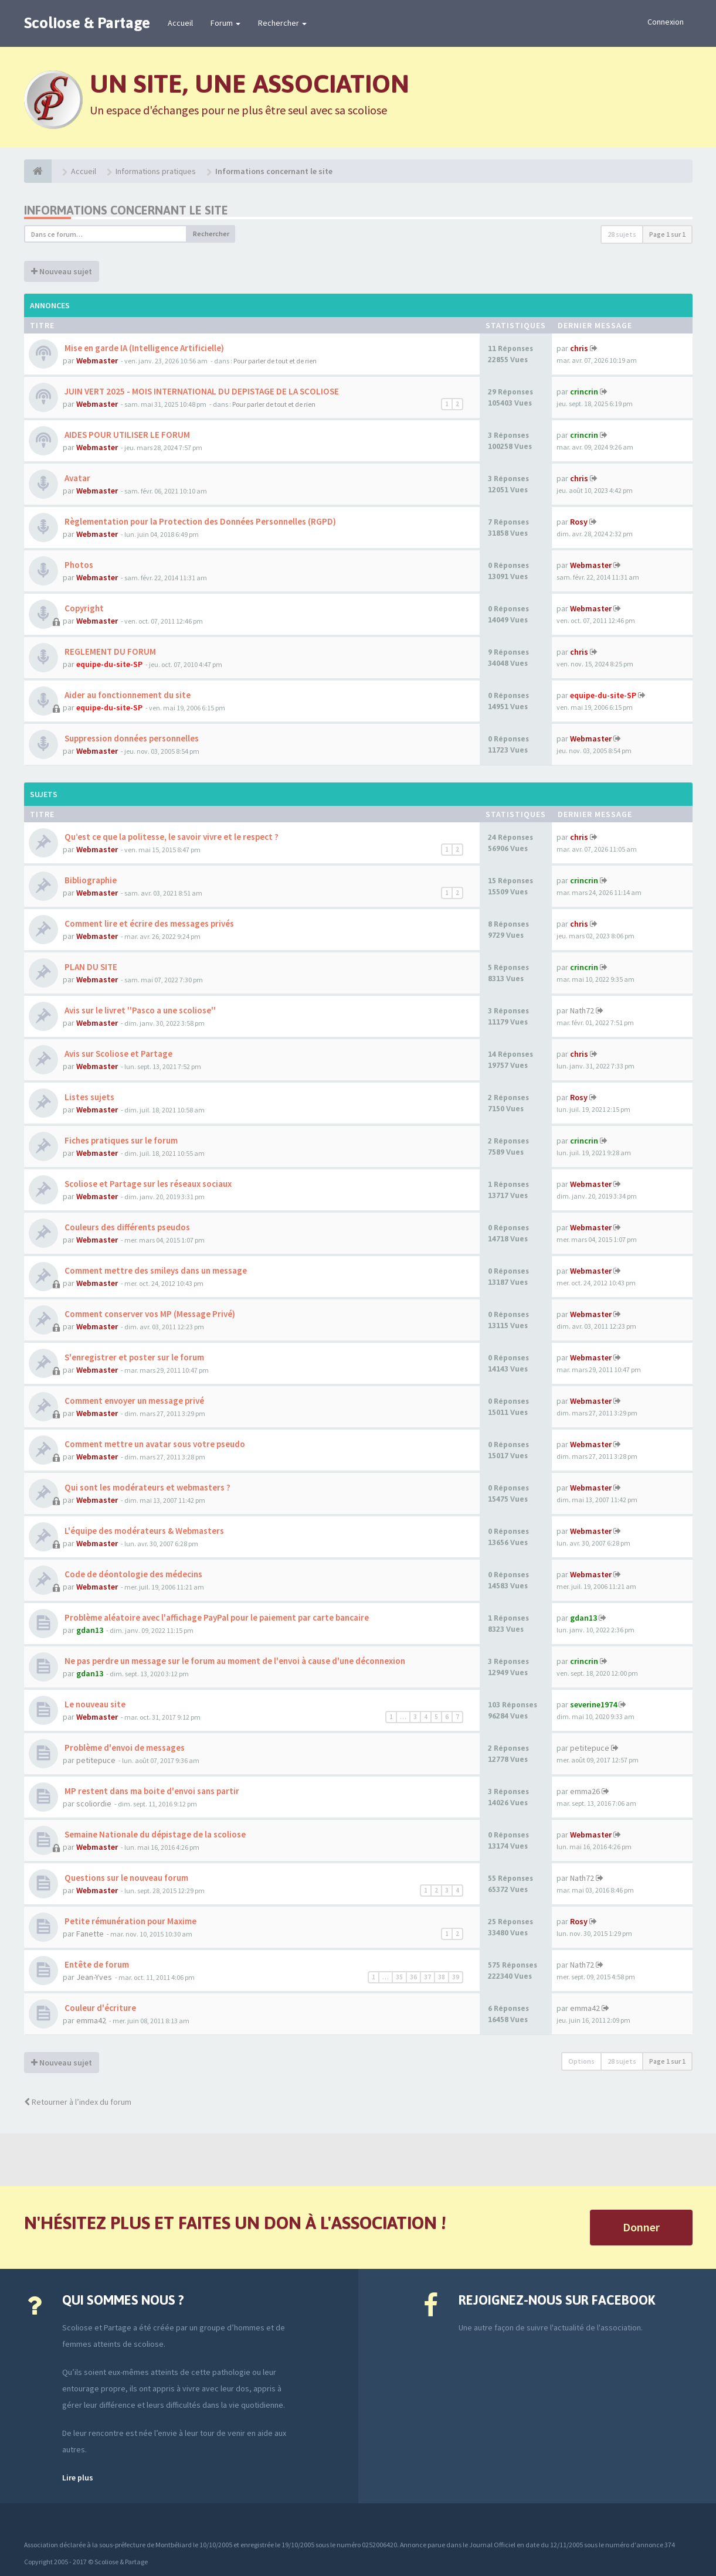  I want to click on Qui sont les modérateurs et webmasters ?, so click(146, 1487).